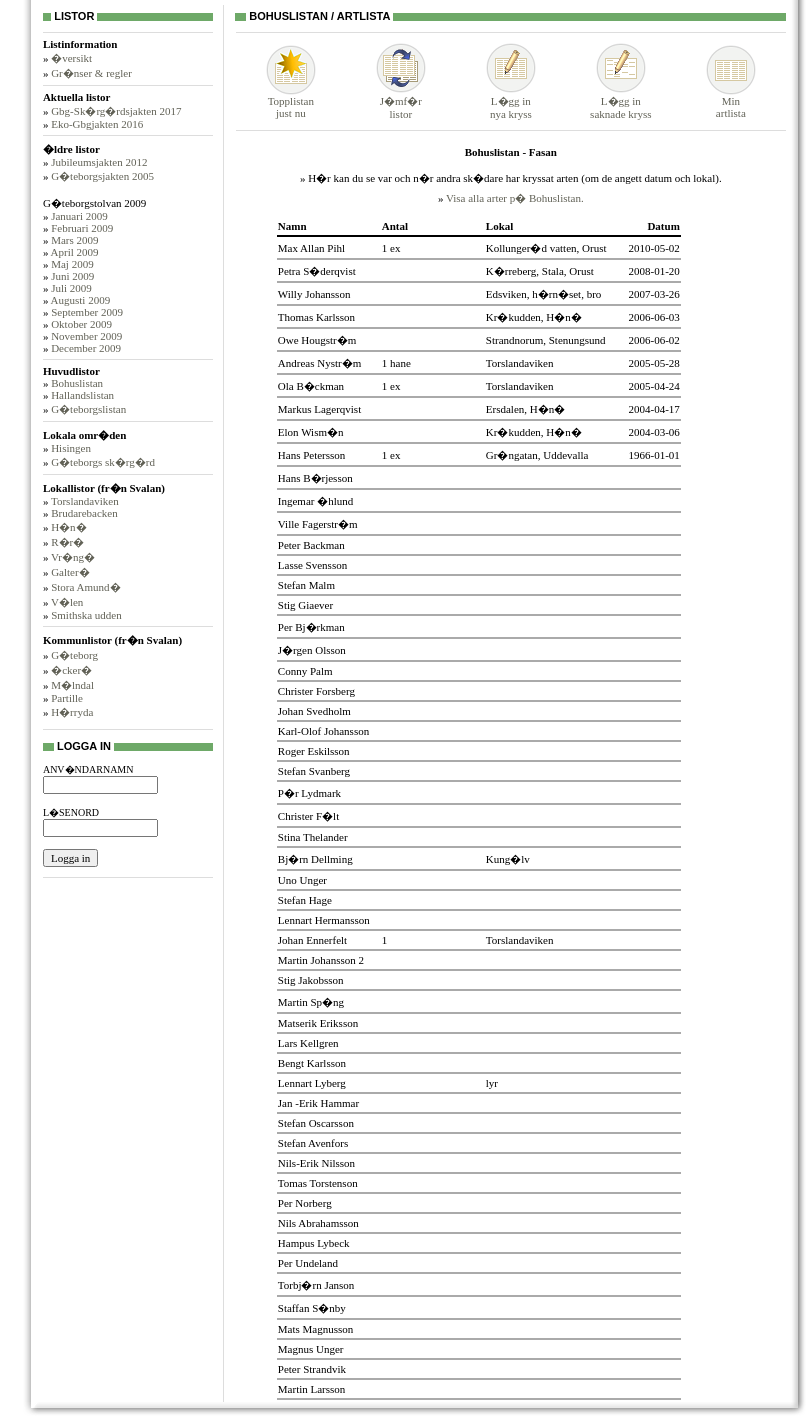  What do you see at coordinates (311, 1002) in the screenshot?
I see `Martin Sp�ng` at bounding box center [311, 1002].